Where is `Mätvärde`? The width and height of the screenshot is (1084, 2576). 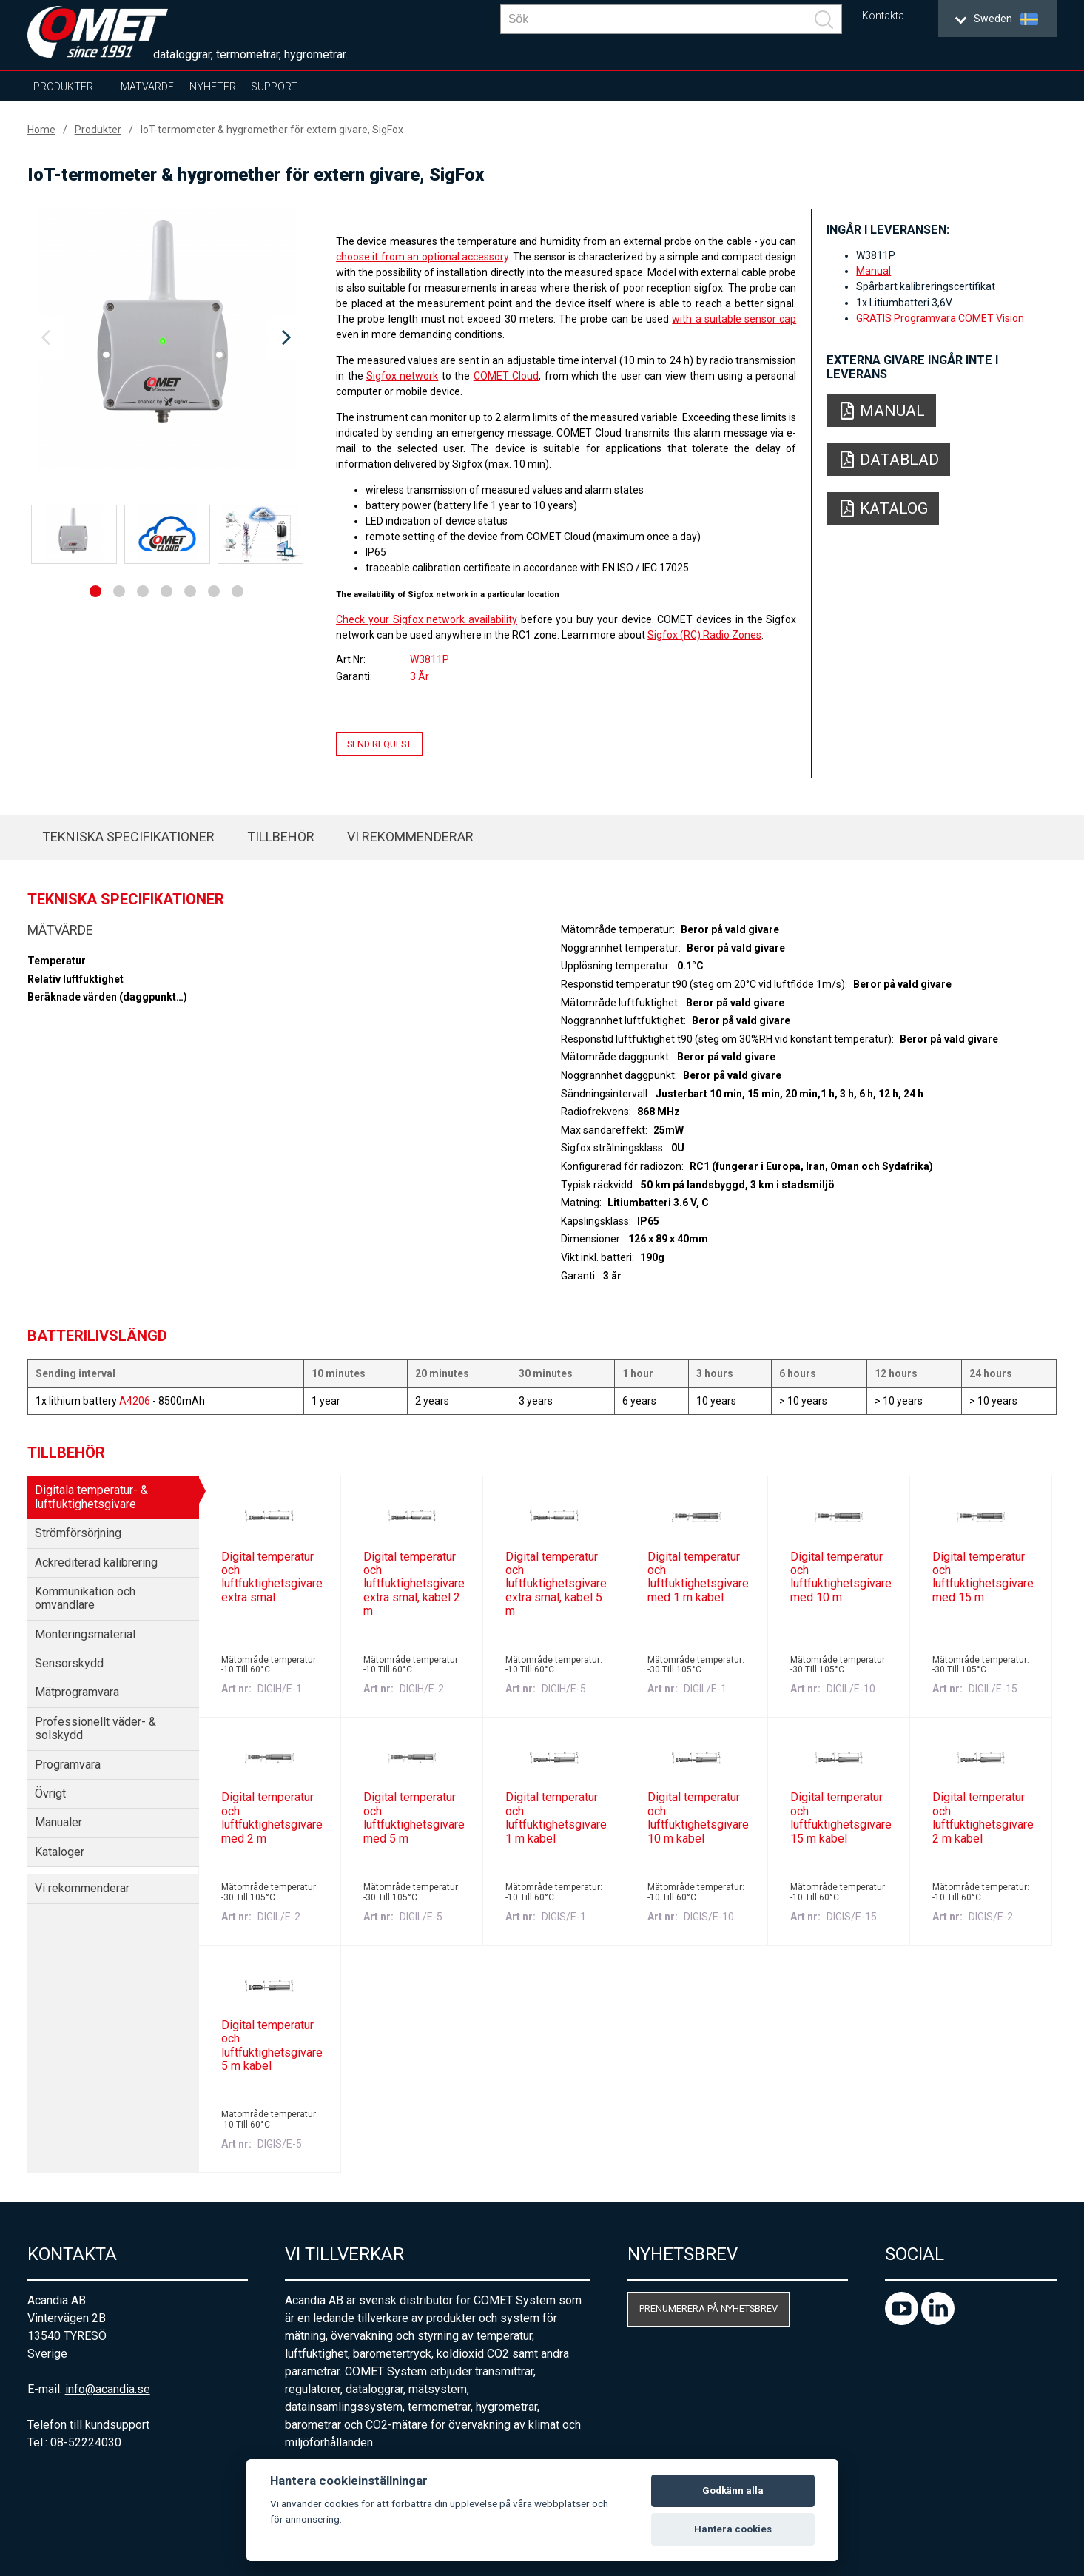
Mätvärde is located at coordinates (147, 87).